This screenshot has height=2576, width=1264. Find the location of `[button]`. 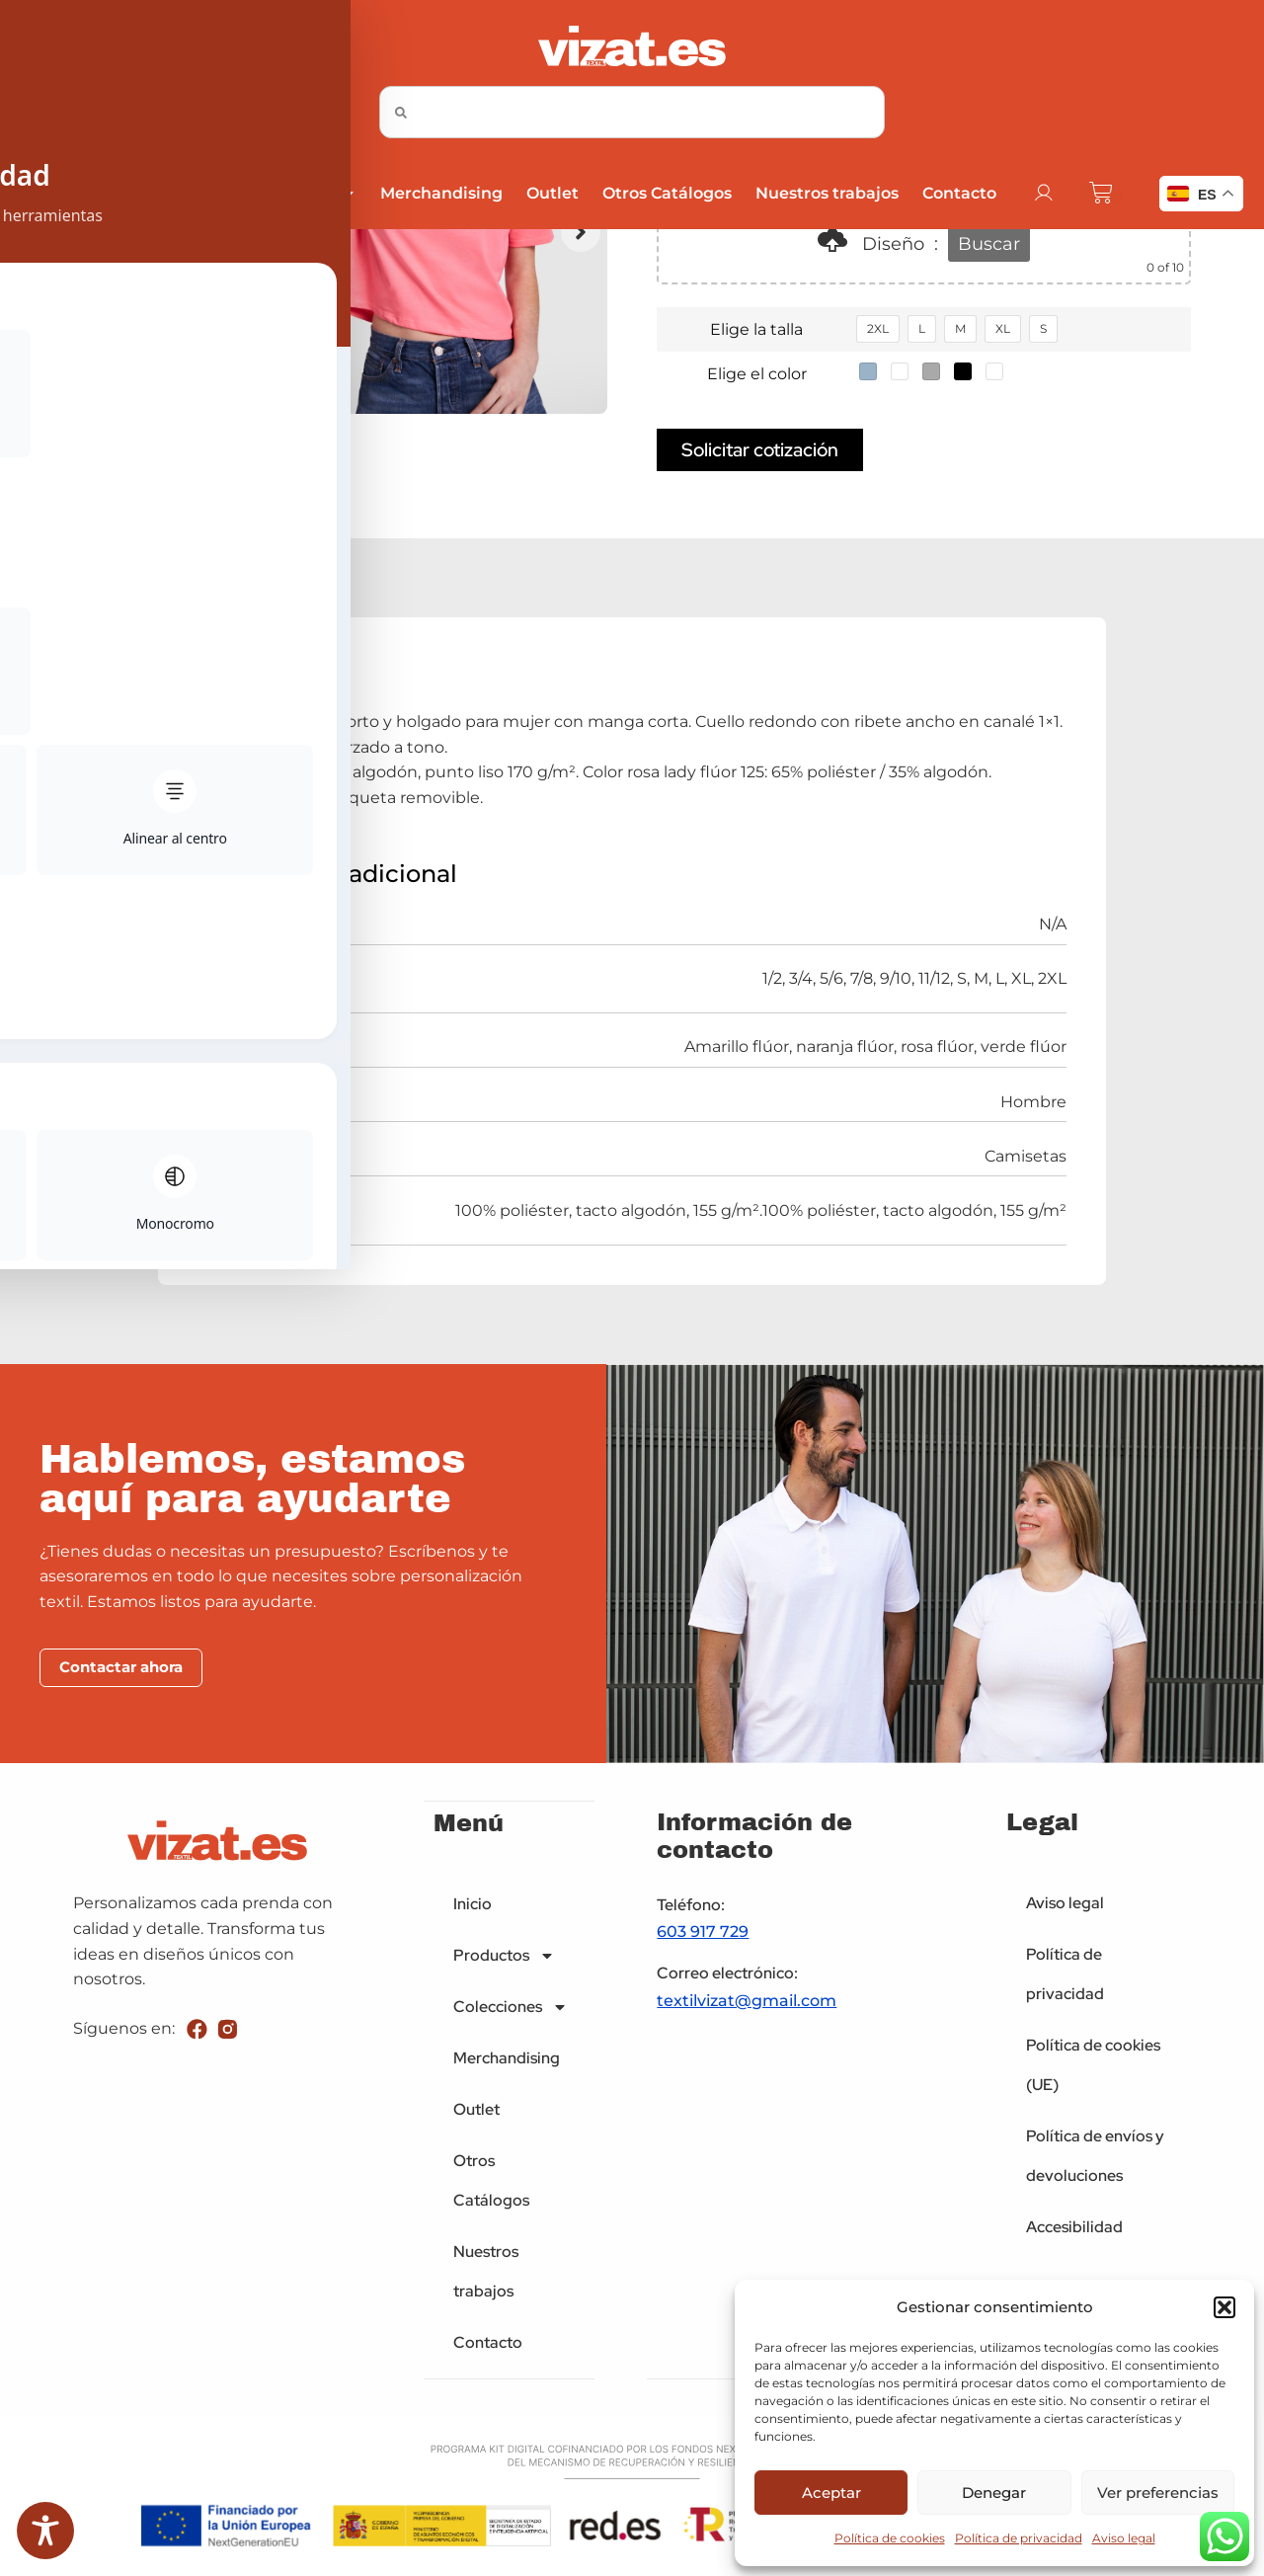

[button] is located at coordinates (1224, 2307).